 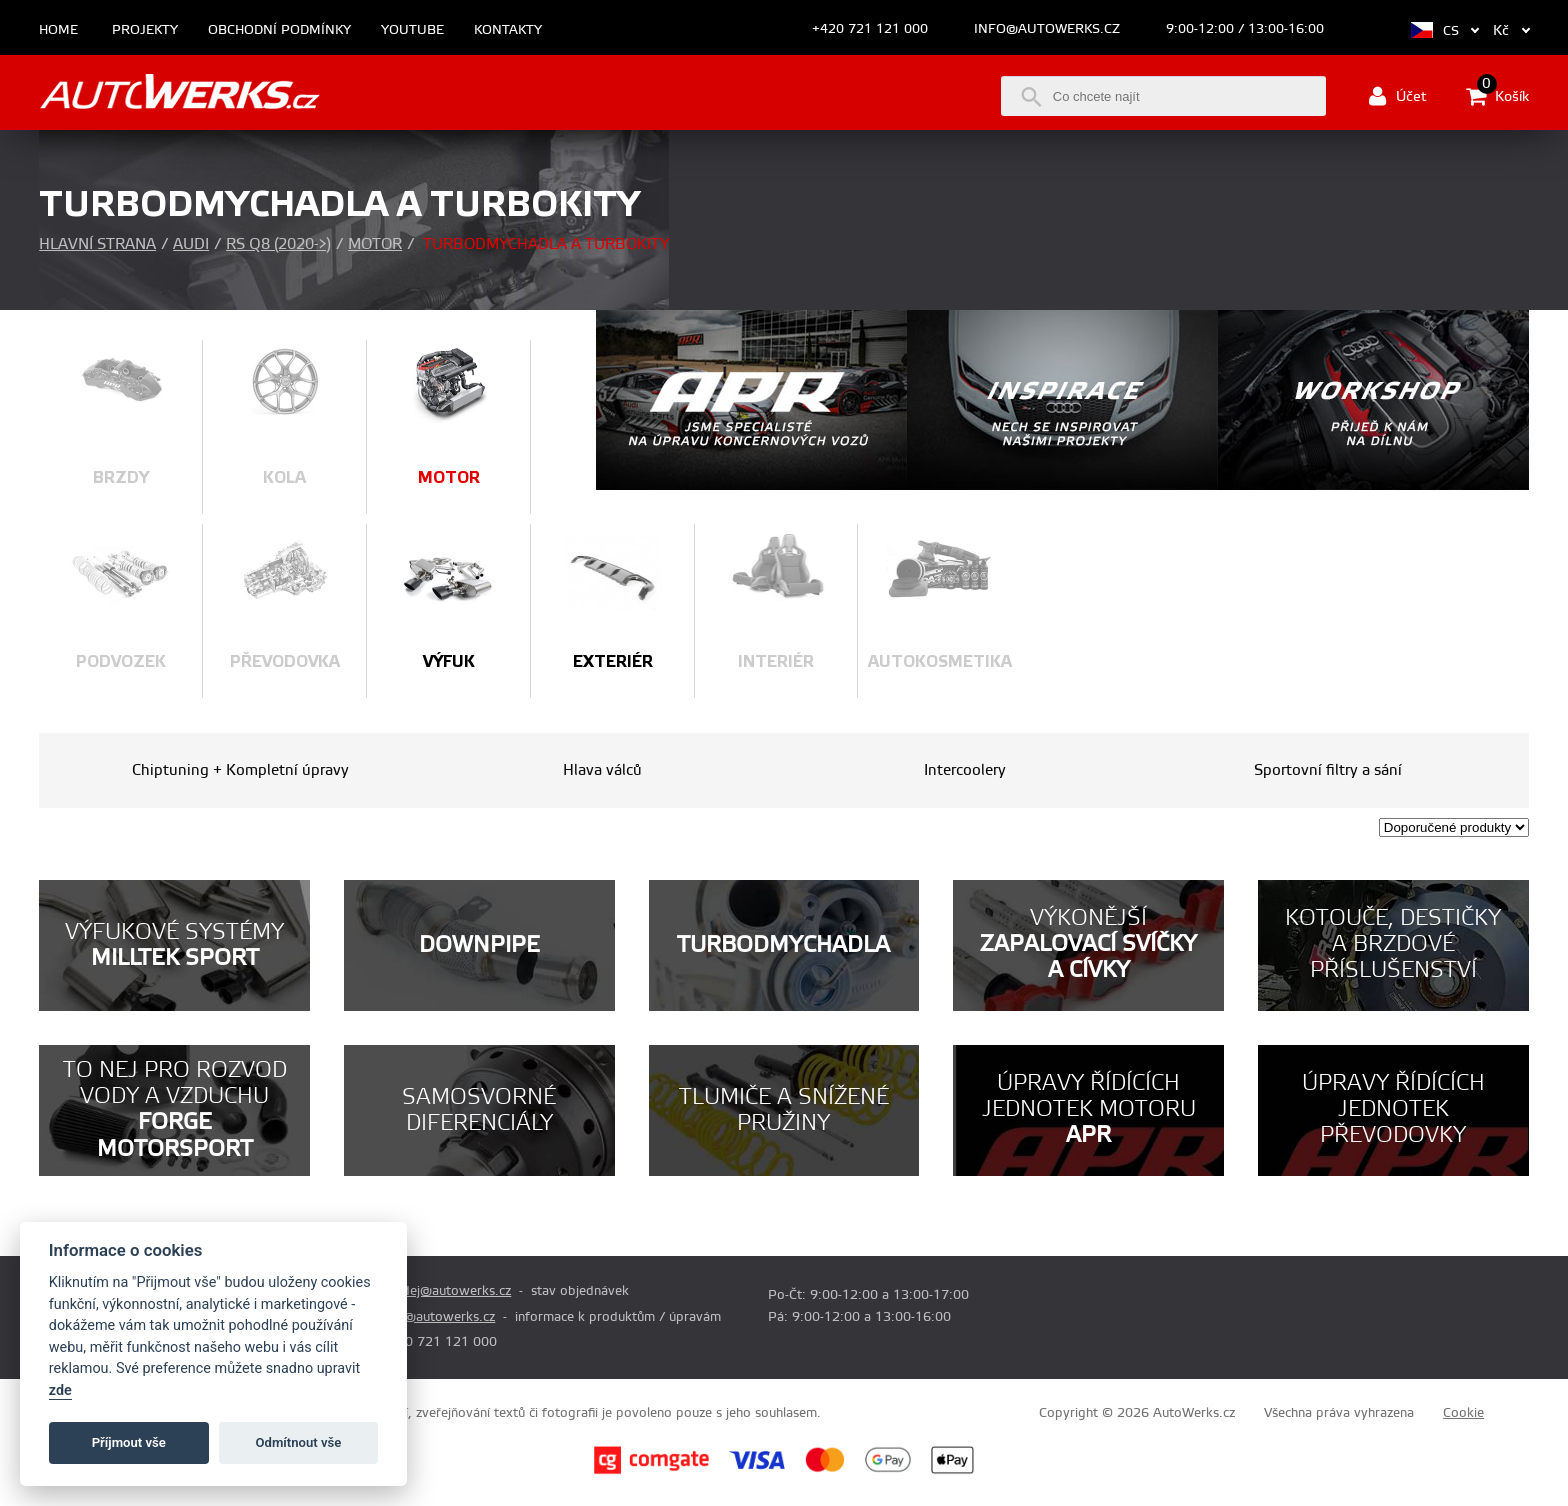 What do you see at coordinates (965, 770) in the screenshot?
I see `Intercoolery` at bounding box center [965, 770].